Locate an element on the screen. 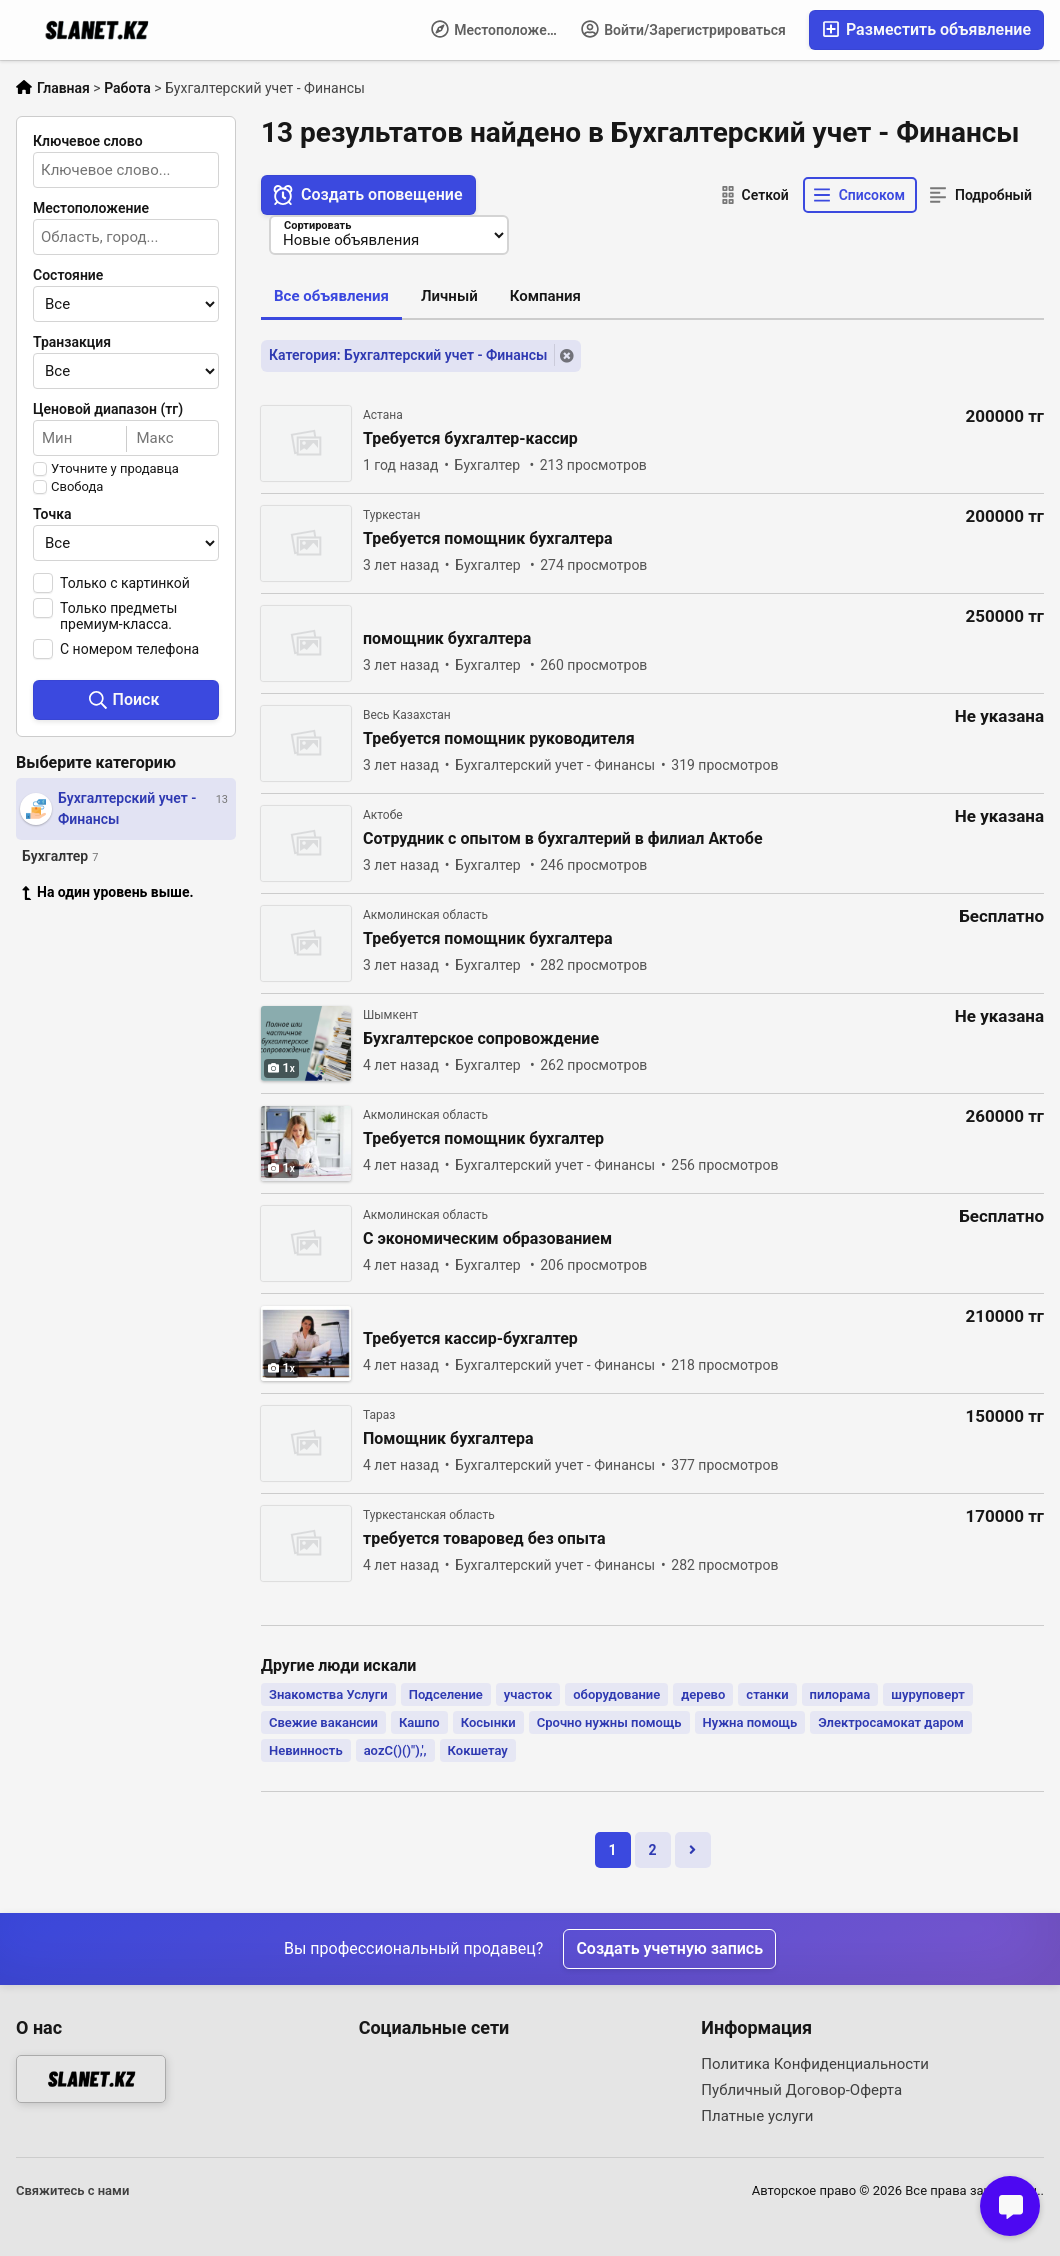 This screenshot has width=1060, height=2256. Знакомства Услуги is located at coordinates (328, 1694).